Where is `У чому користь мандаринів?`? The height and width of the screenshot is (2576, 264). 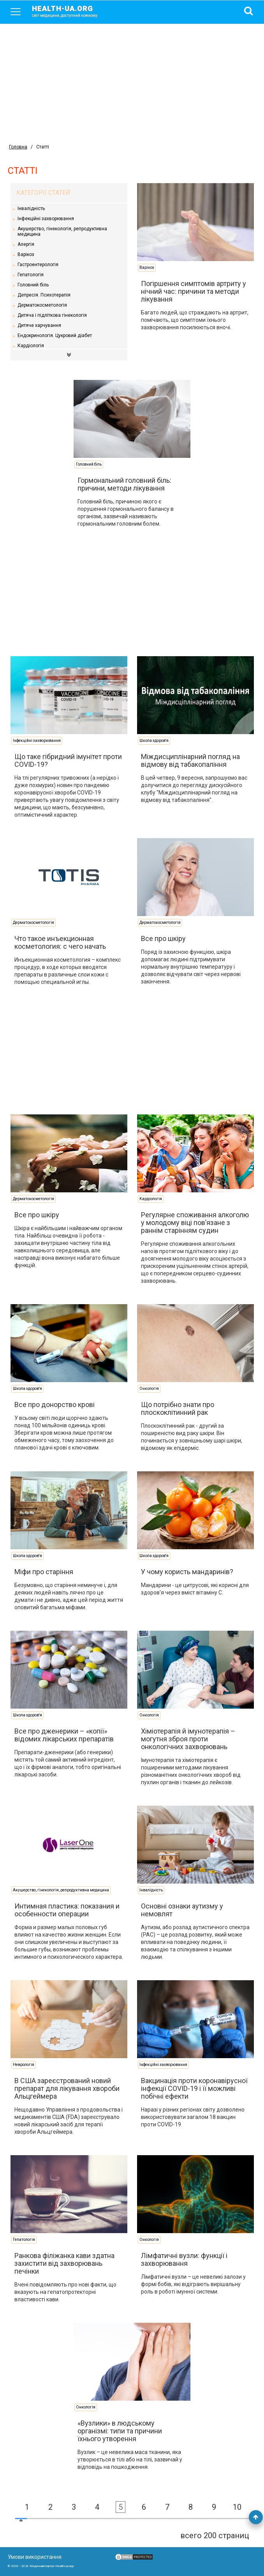
У чому користь мандаринів? is located at coordinates (187, 1572).